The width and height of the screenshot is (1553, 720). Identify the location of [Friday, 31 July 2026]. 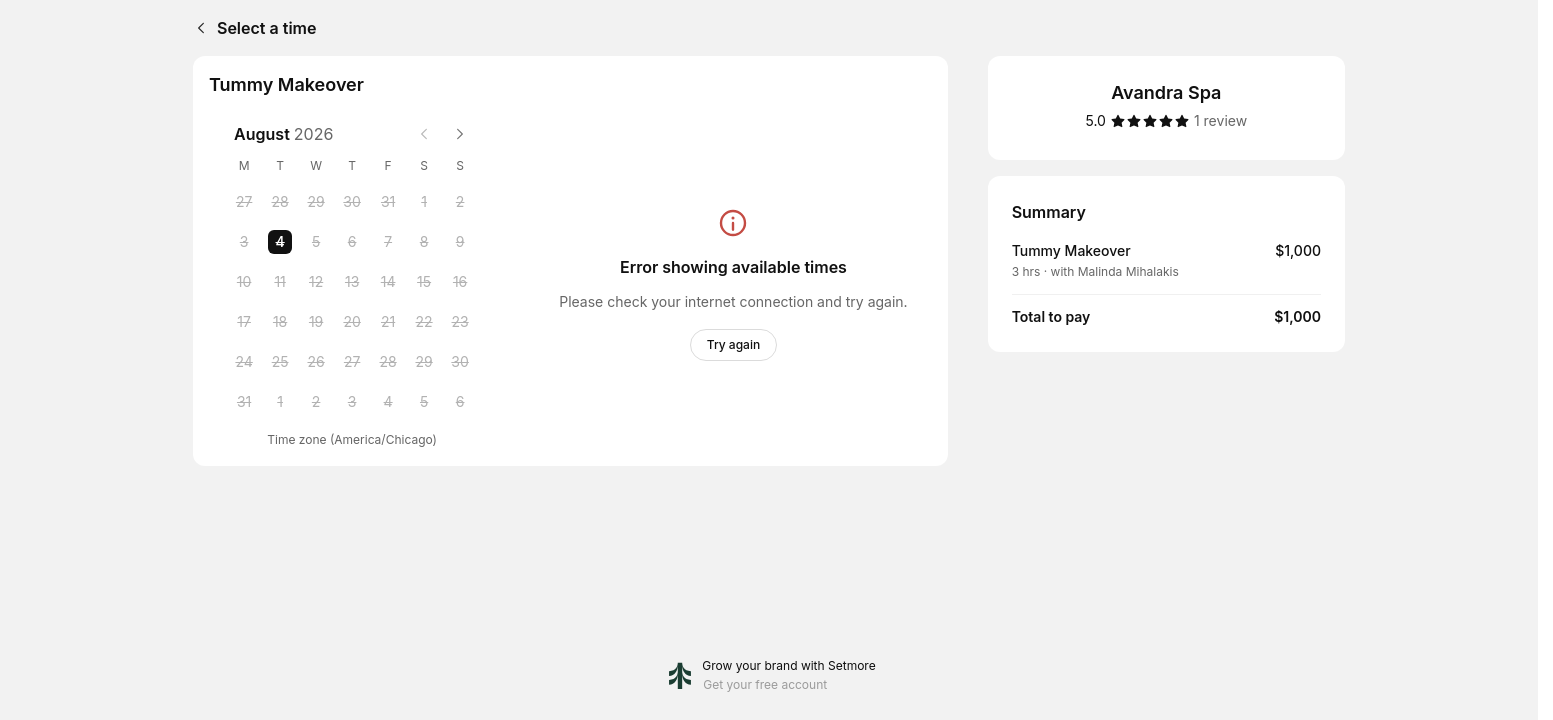
(388, 202).